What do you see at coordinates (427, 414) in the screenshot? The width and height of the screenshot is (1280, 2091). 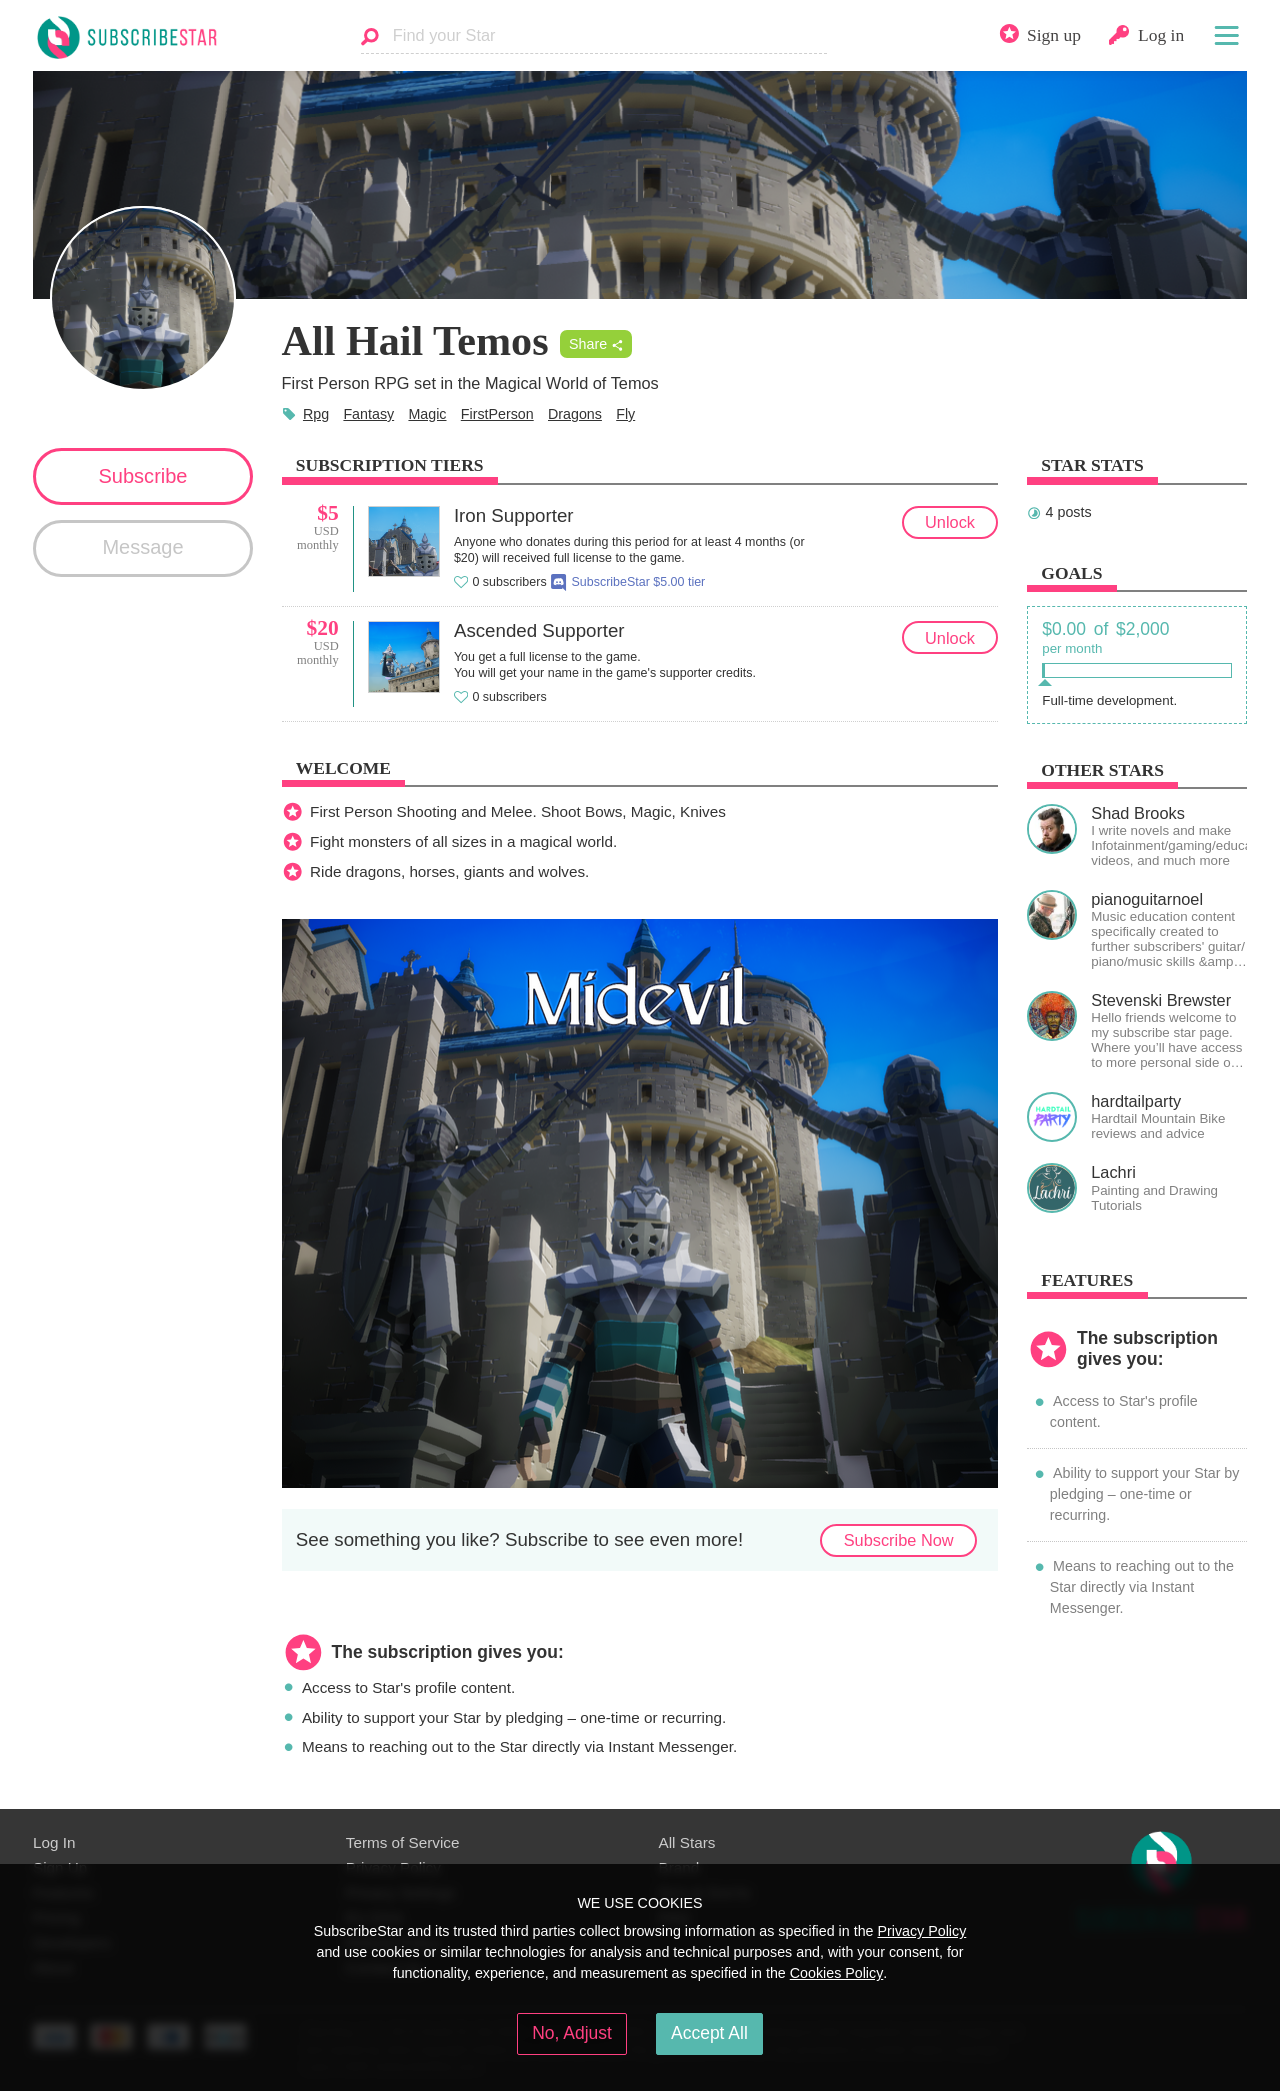 I see `Magic` at bounding box center [427, 414].